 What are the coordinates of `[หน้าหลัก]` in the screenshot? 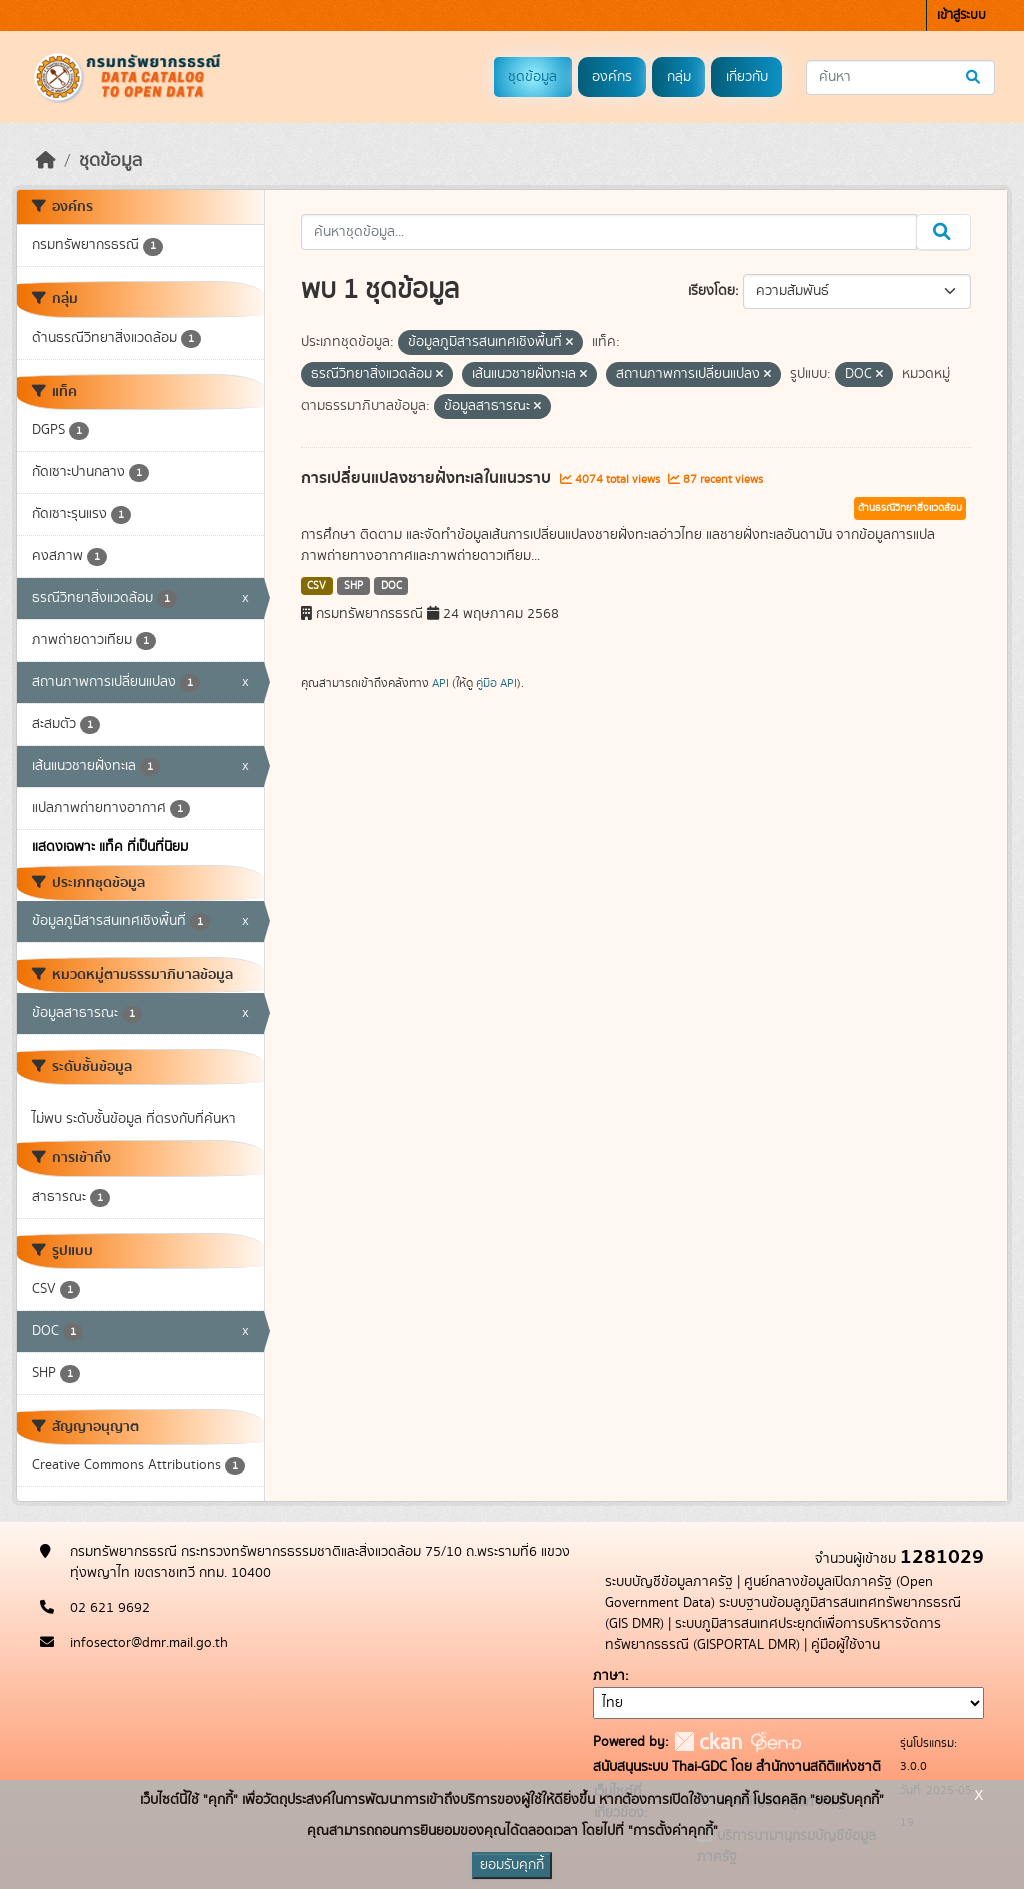 It's located at (46, 161).